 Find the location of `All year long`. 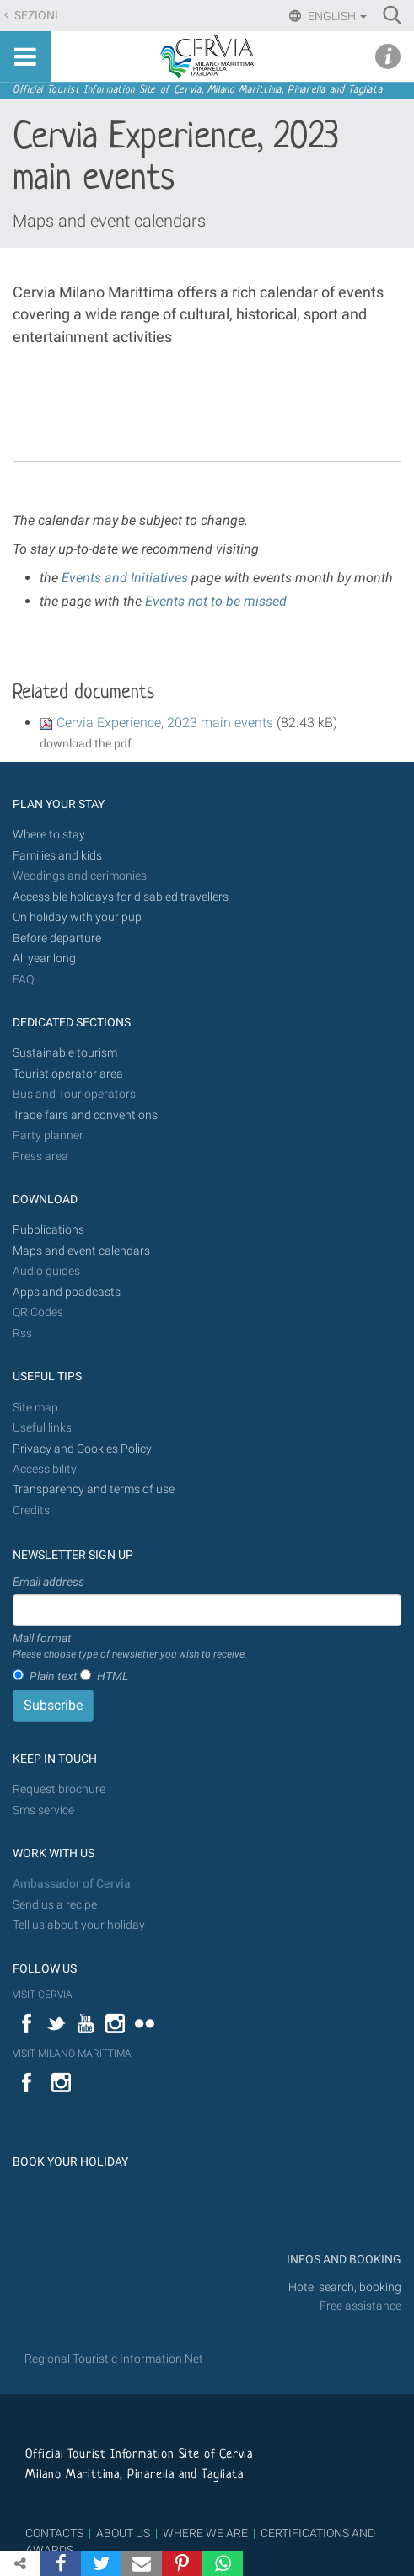

All year long is located at coordinates (44, 958).